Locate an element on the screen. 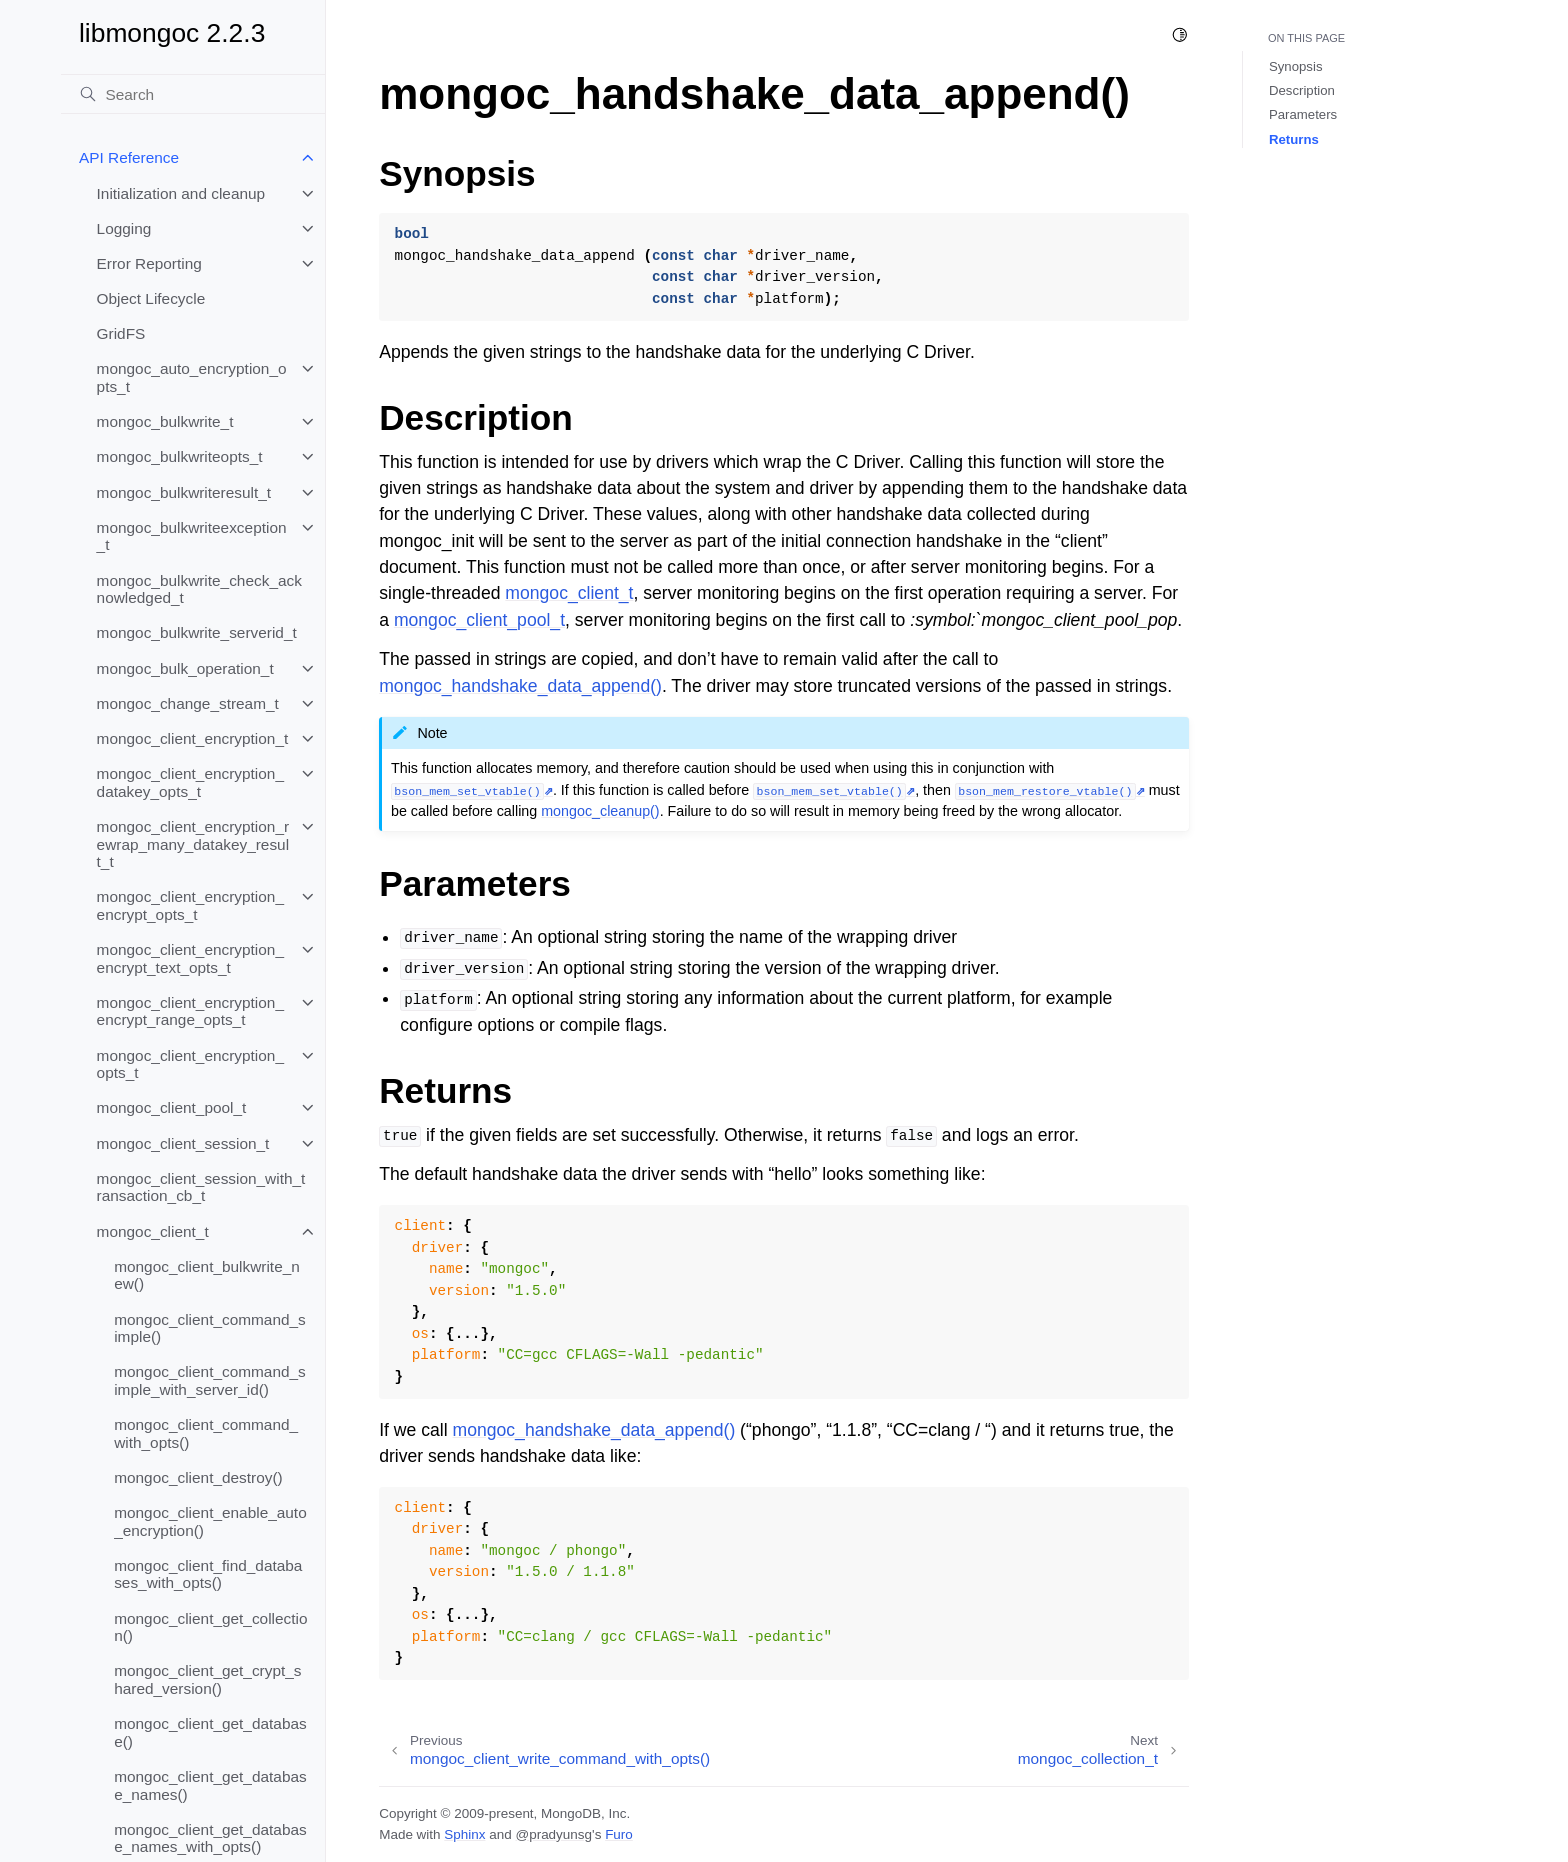  mongoc_client_session_with_transaction_cb_t is located at coordinates (201, 1187).